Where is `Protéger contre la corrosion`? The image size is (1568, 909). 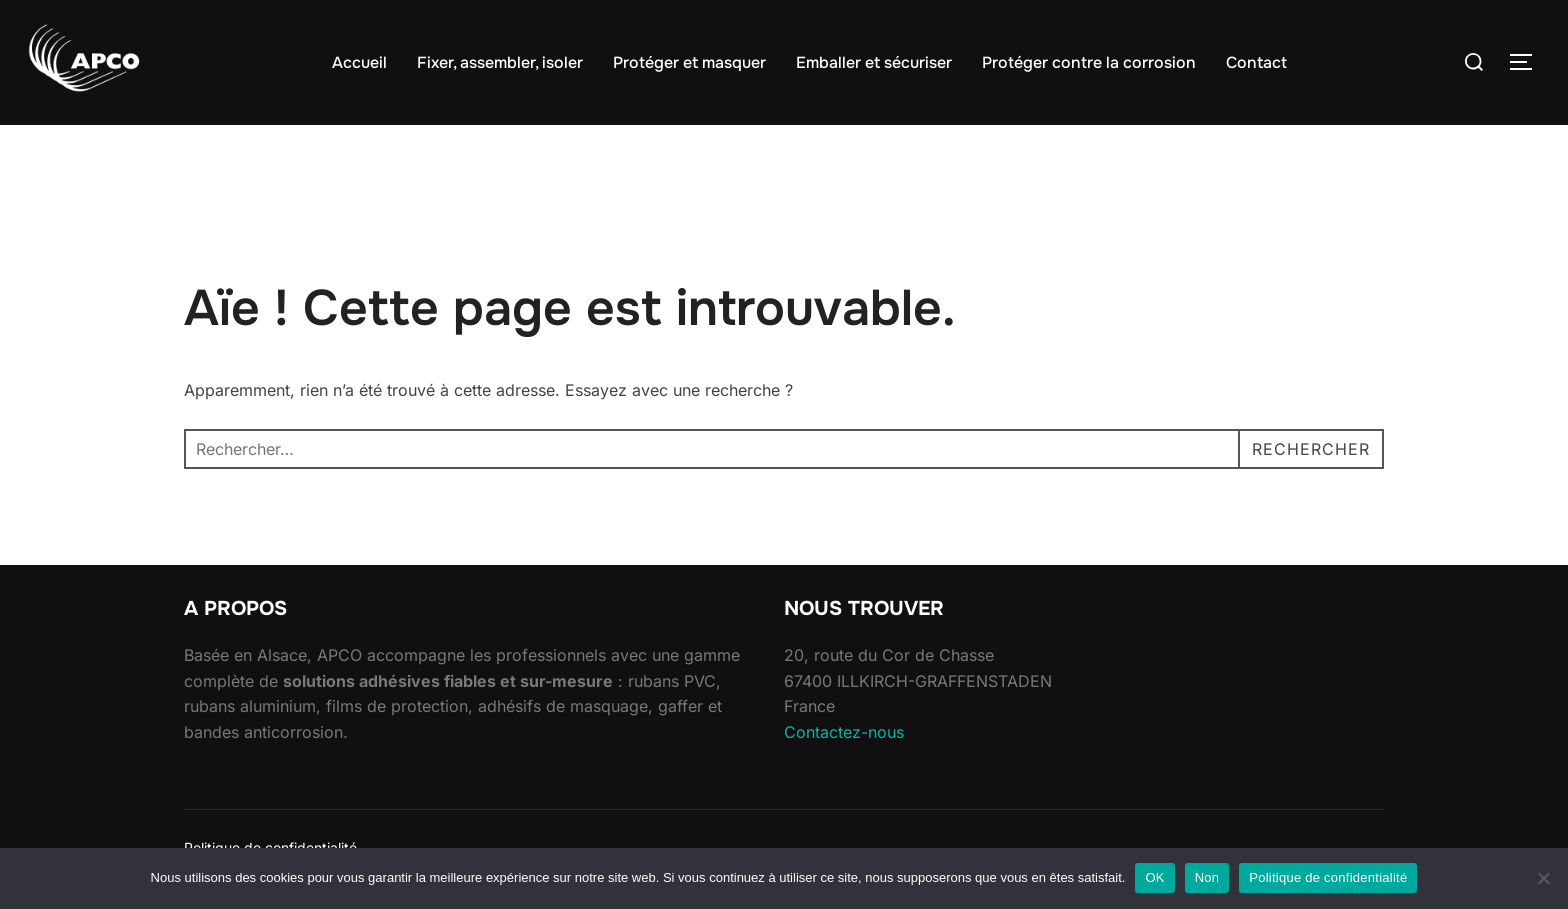 Protéger contre la corrosion is located at coordinates (1089, 62).